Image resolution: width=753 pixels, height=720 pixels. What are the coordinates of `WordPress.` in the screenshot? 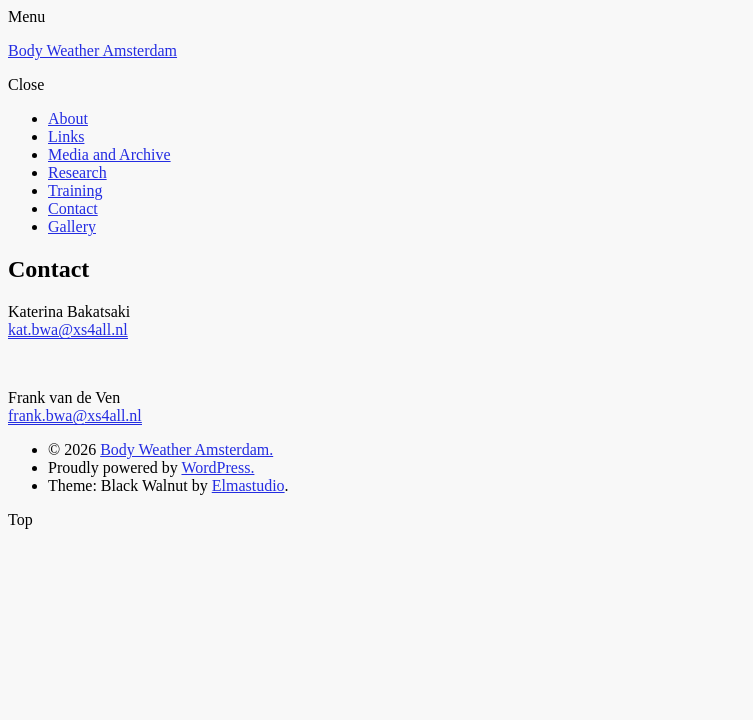 It's located at (217, 467).